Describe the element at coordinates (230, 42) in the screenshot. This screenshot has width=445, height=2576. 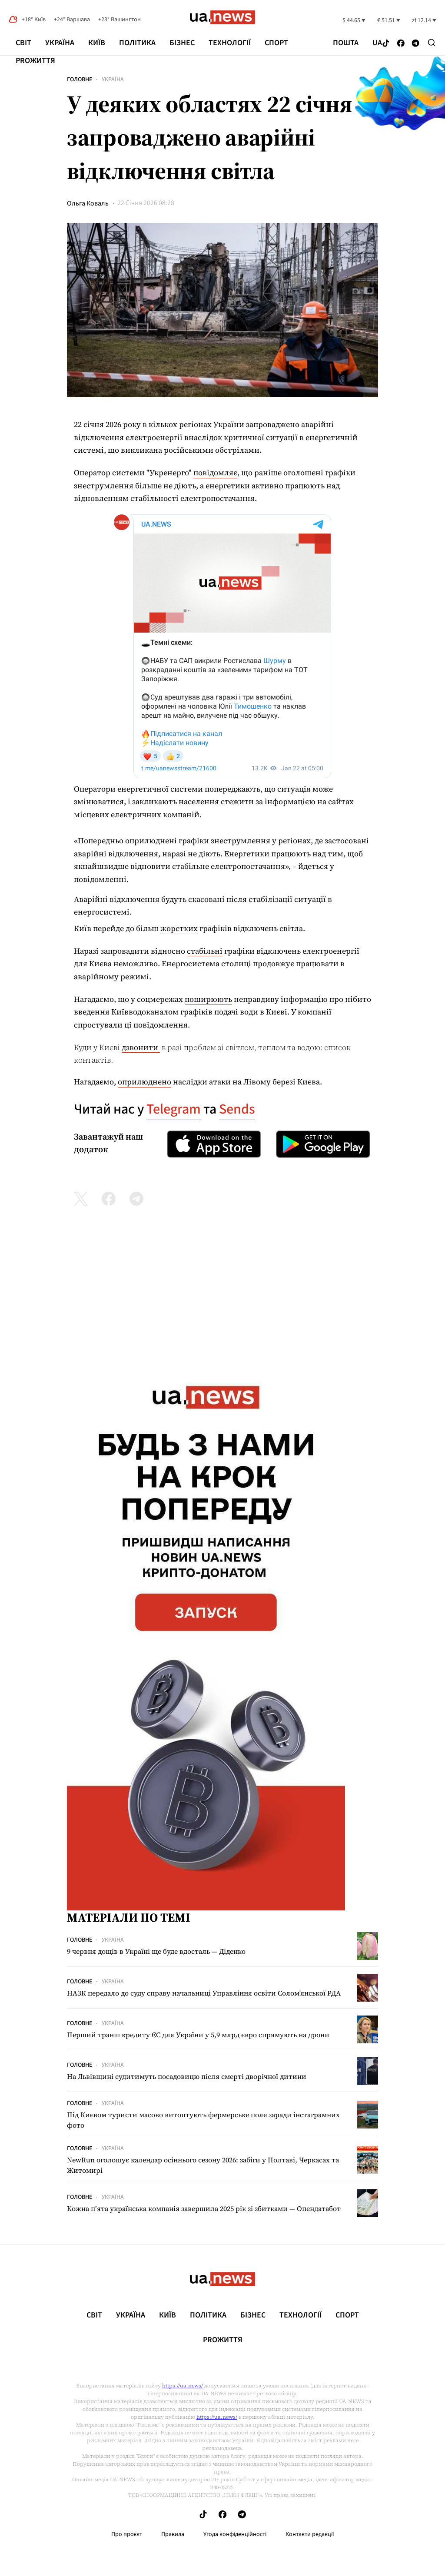
I see `Технології` at that location.